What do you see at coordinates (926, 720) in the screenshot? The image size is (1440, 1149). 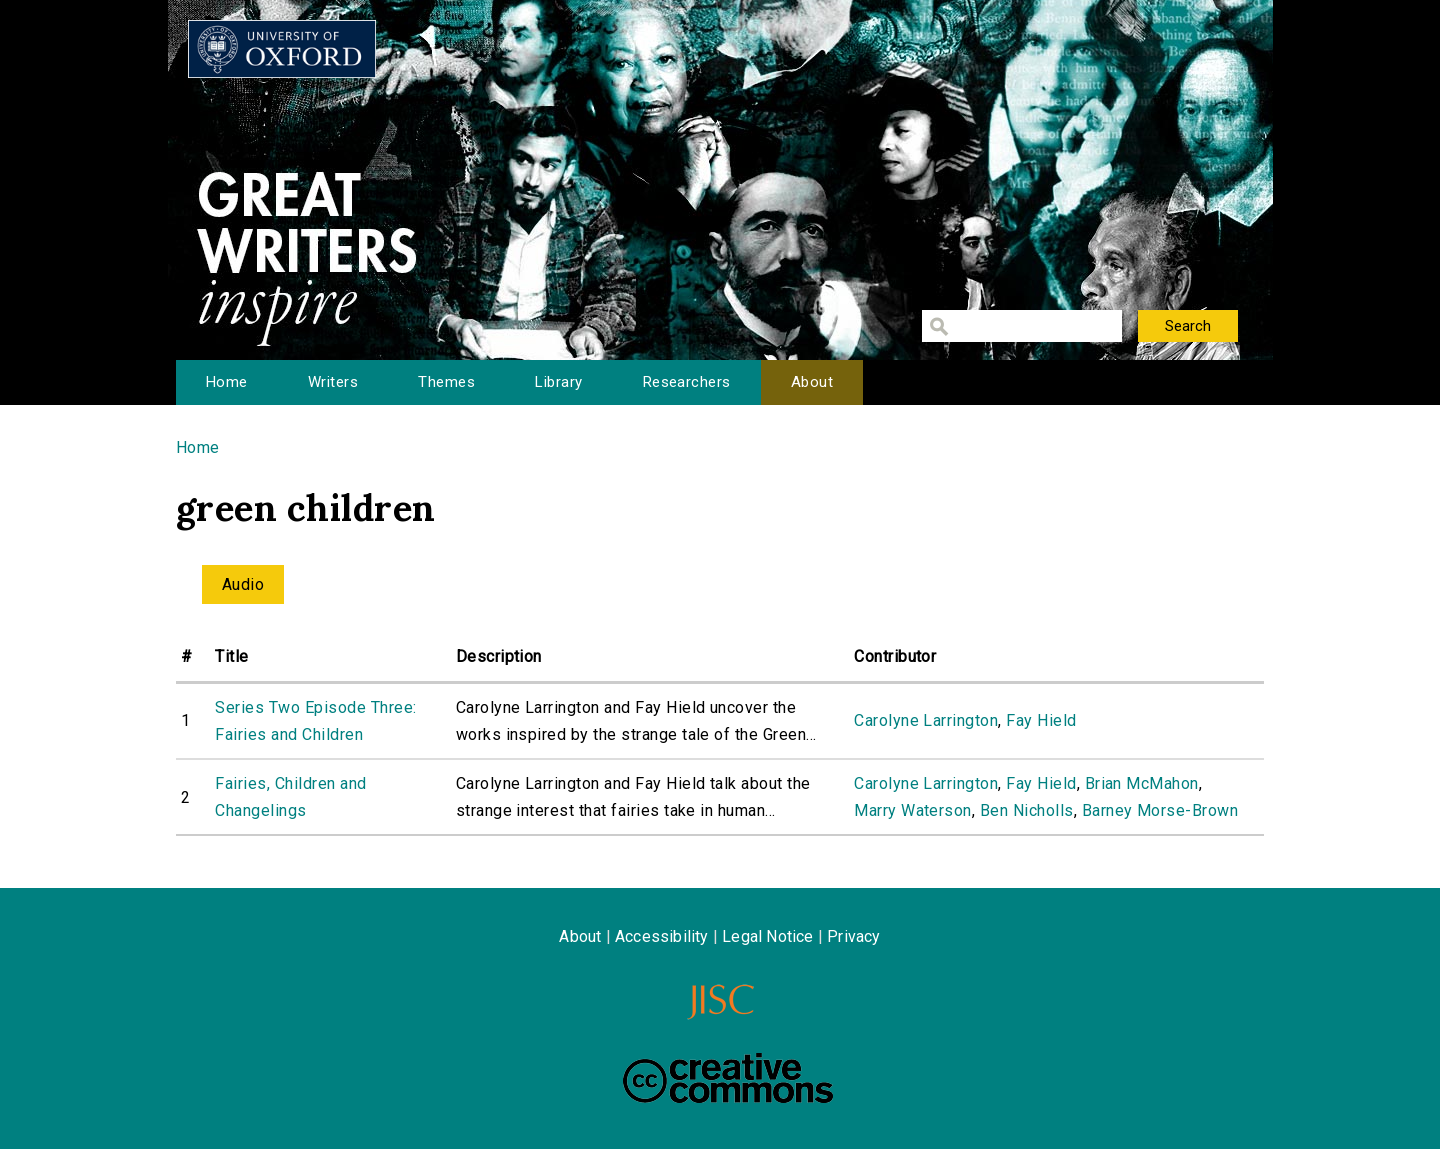 I see `Carolyne Larrington` at bounding box center [926, 720].